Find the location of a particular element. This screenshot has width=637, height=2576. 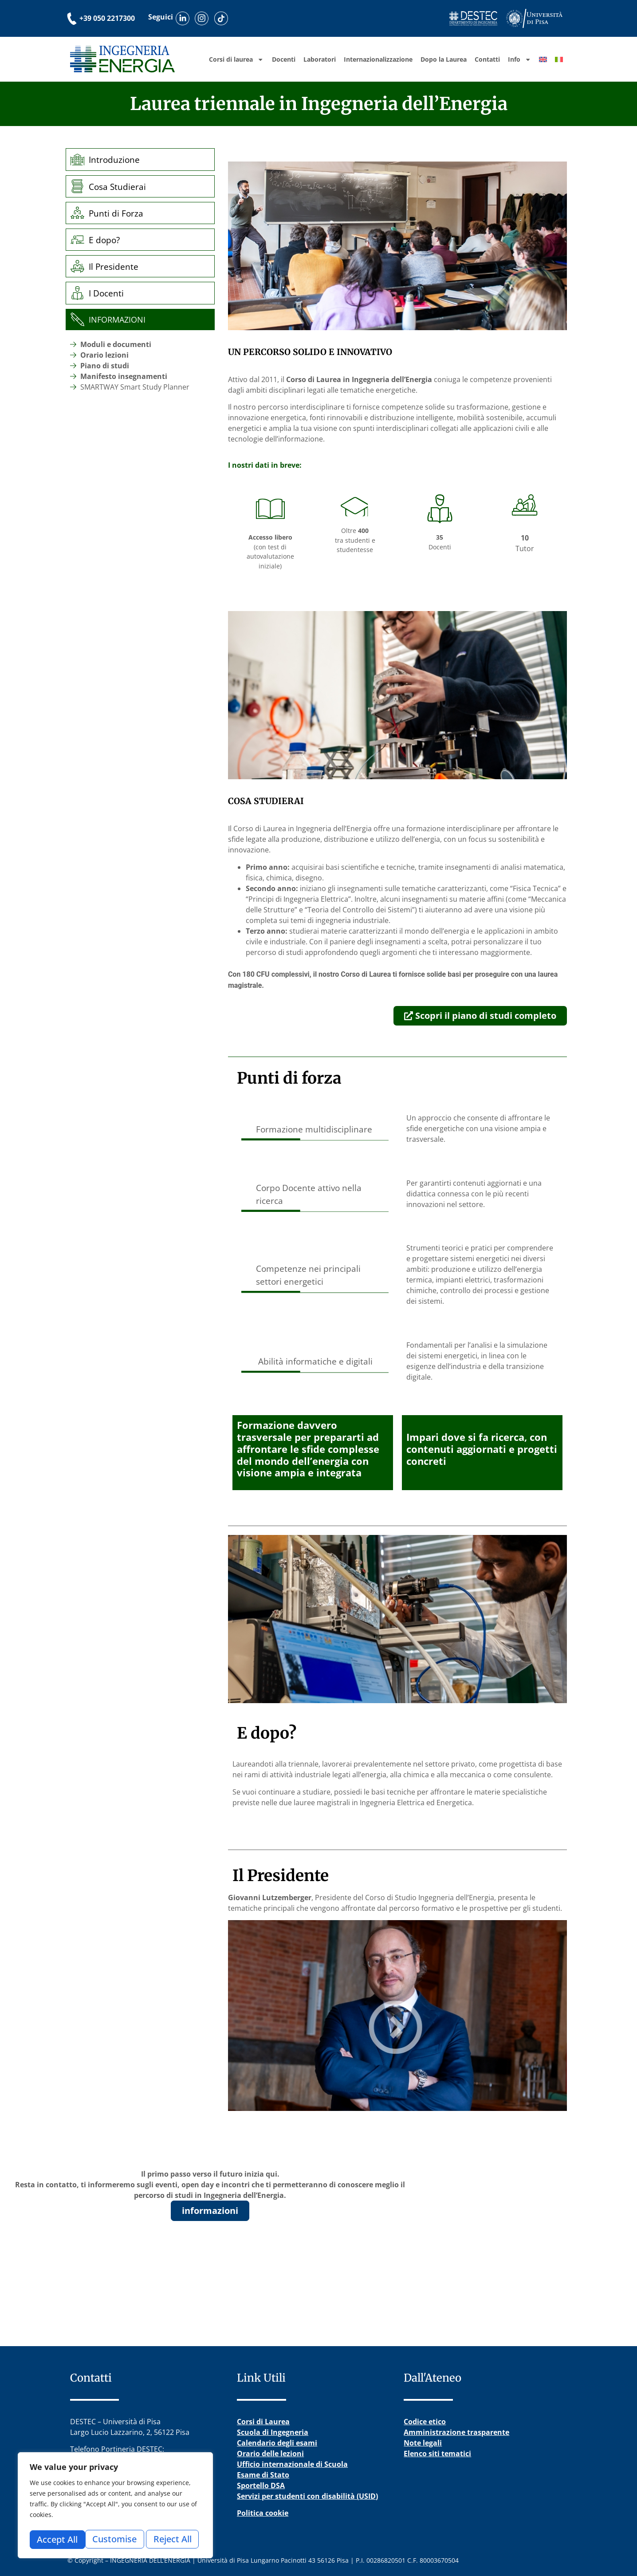

[Cosa Studierai] is located at coordinates (78, 186).